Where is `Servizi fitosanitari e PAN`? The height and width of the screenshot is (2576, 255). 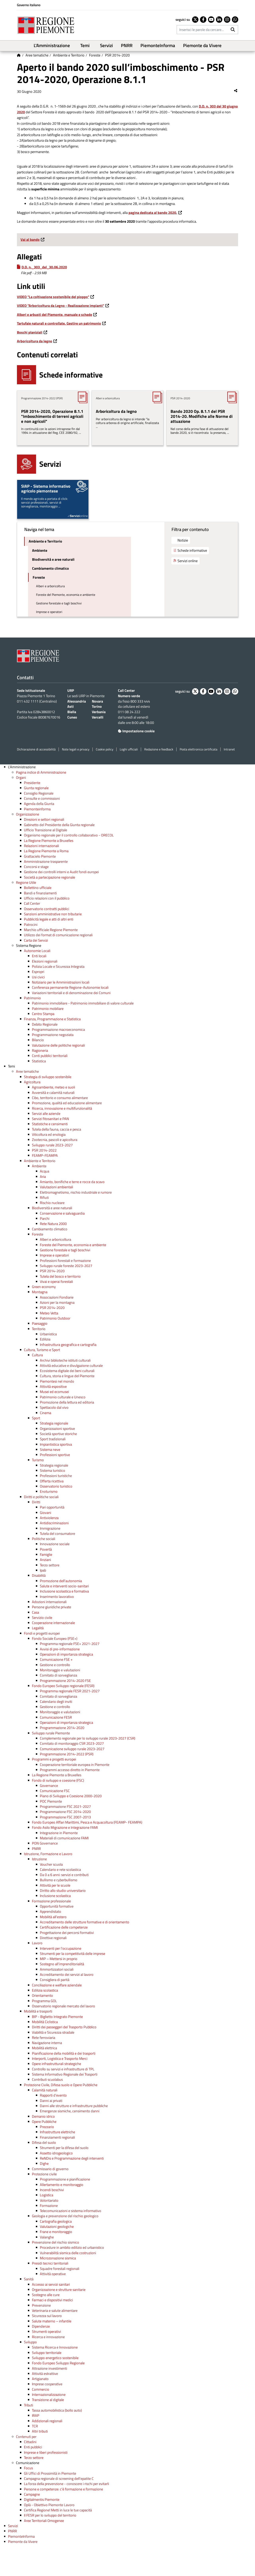
Servizi fitosanitari e PAN is located at coordinates (50, 1124).